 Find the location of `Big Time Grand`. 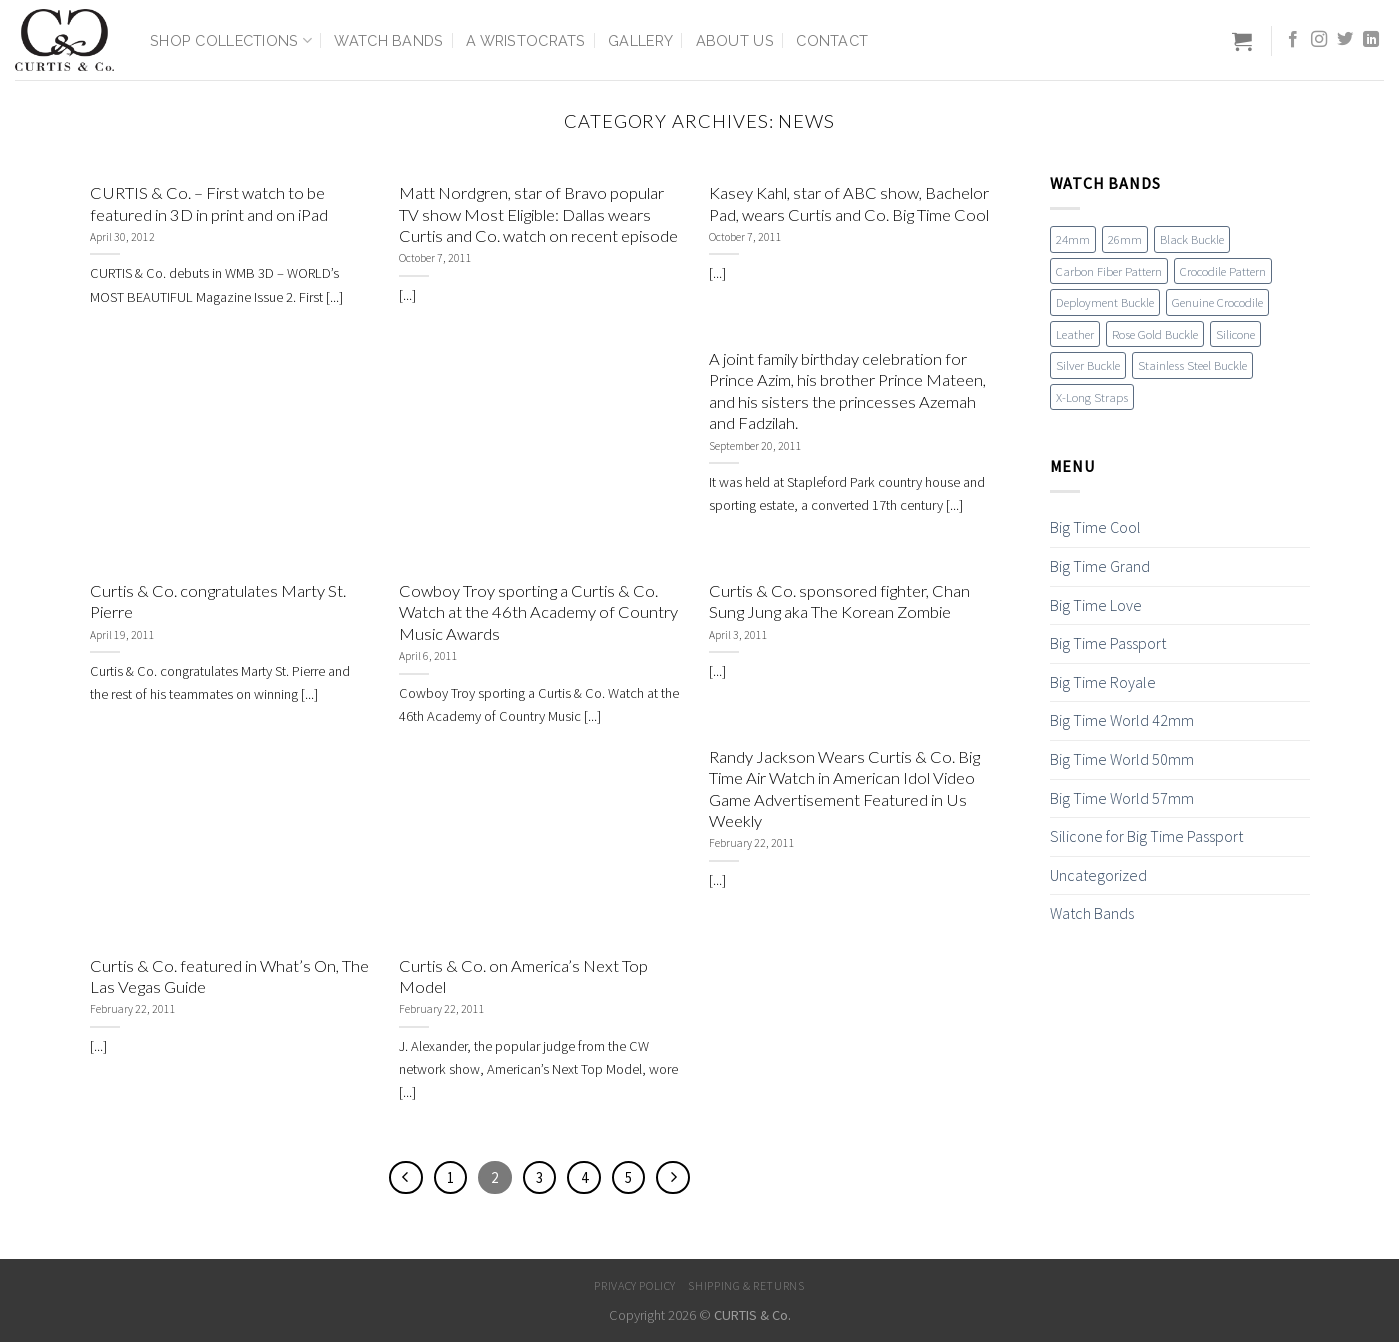

Big Time Grand is located at coordinates (1100, 566).